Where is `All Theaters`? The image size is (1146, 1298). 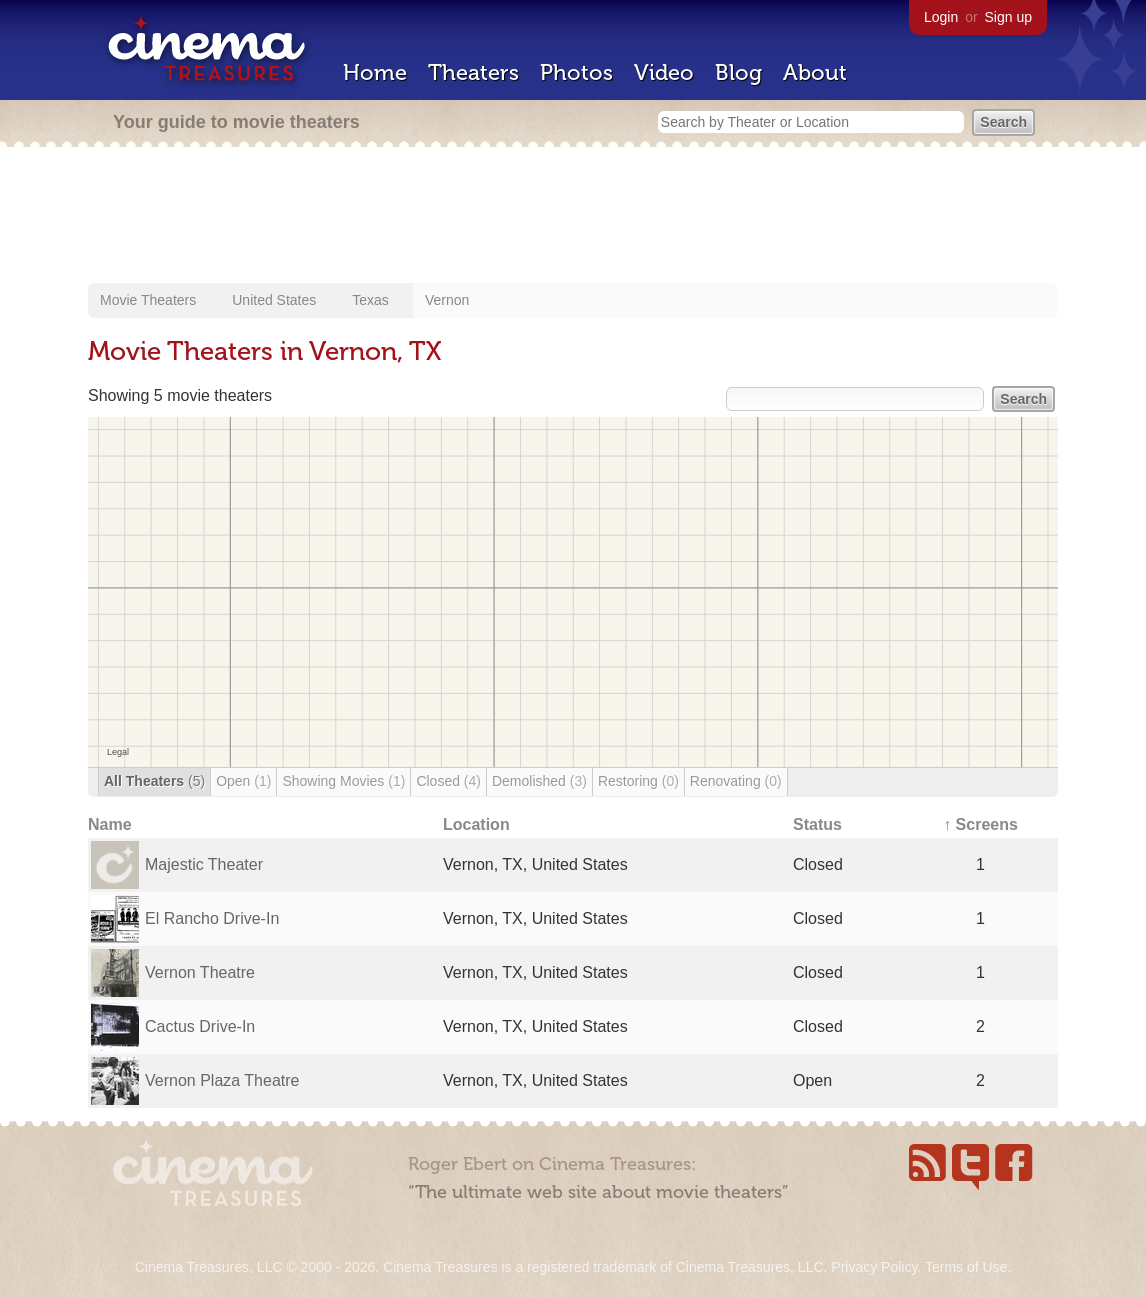 All Theaters is located at coordinates (154, 781).